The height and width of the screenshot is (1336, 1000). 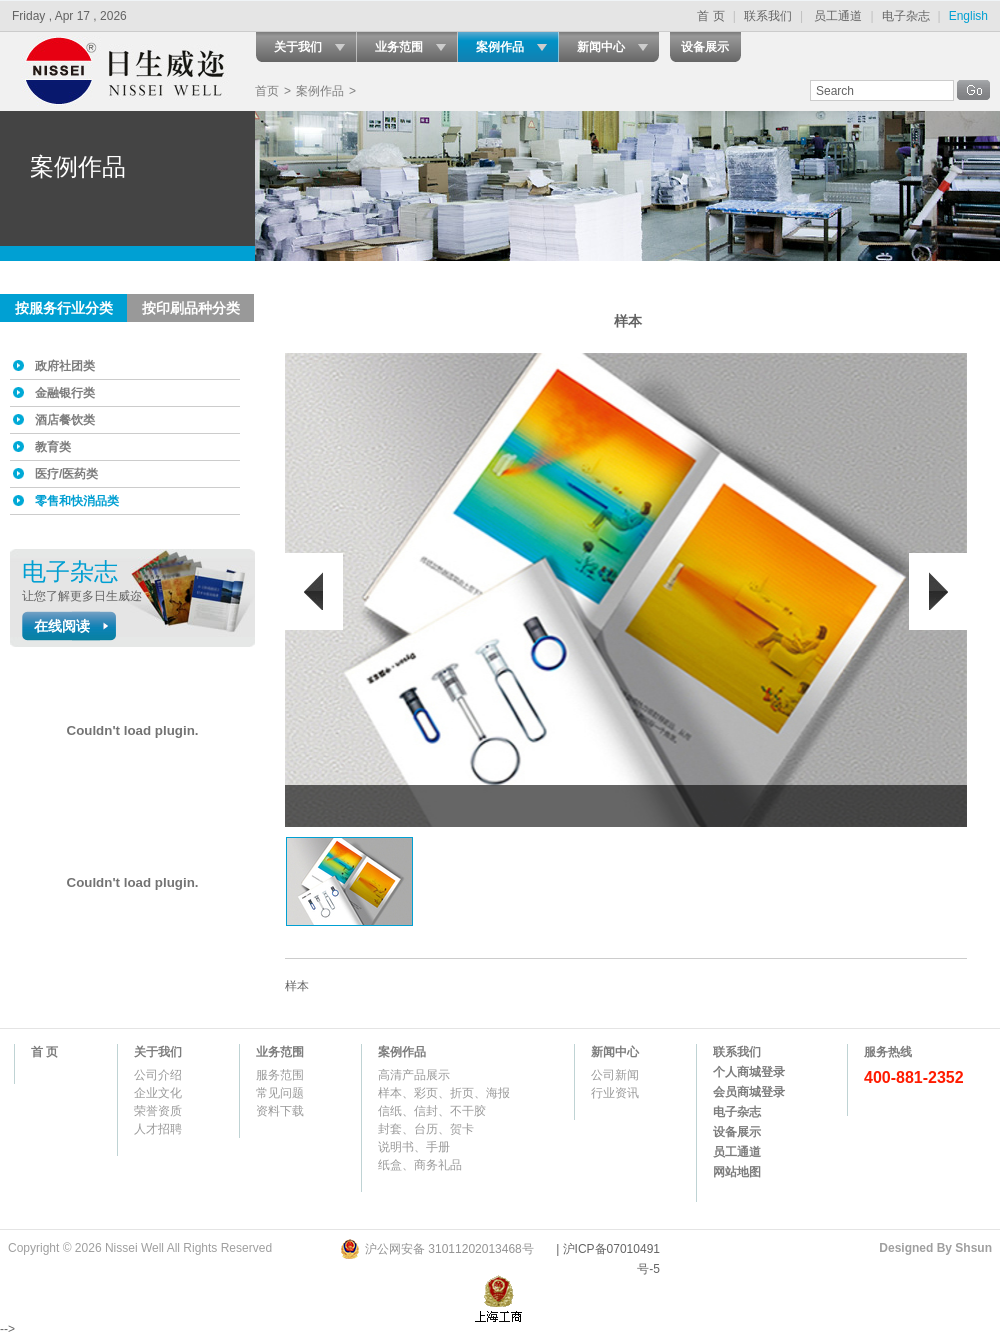 I want to click on 常见问题, so click(x=280, y=1093).